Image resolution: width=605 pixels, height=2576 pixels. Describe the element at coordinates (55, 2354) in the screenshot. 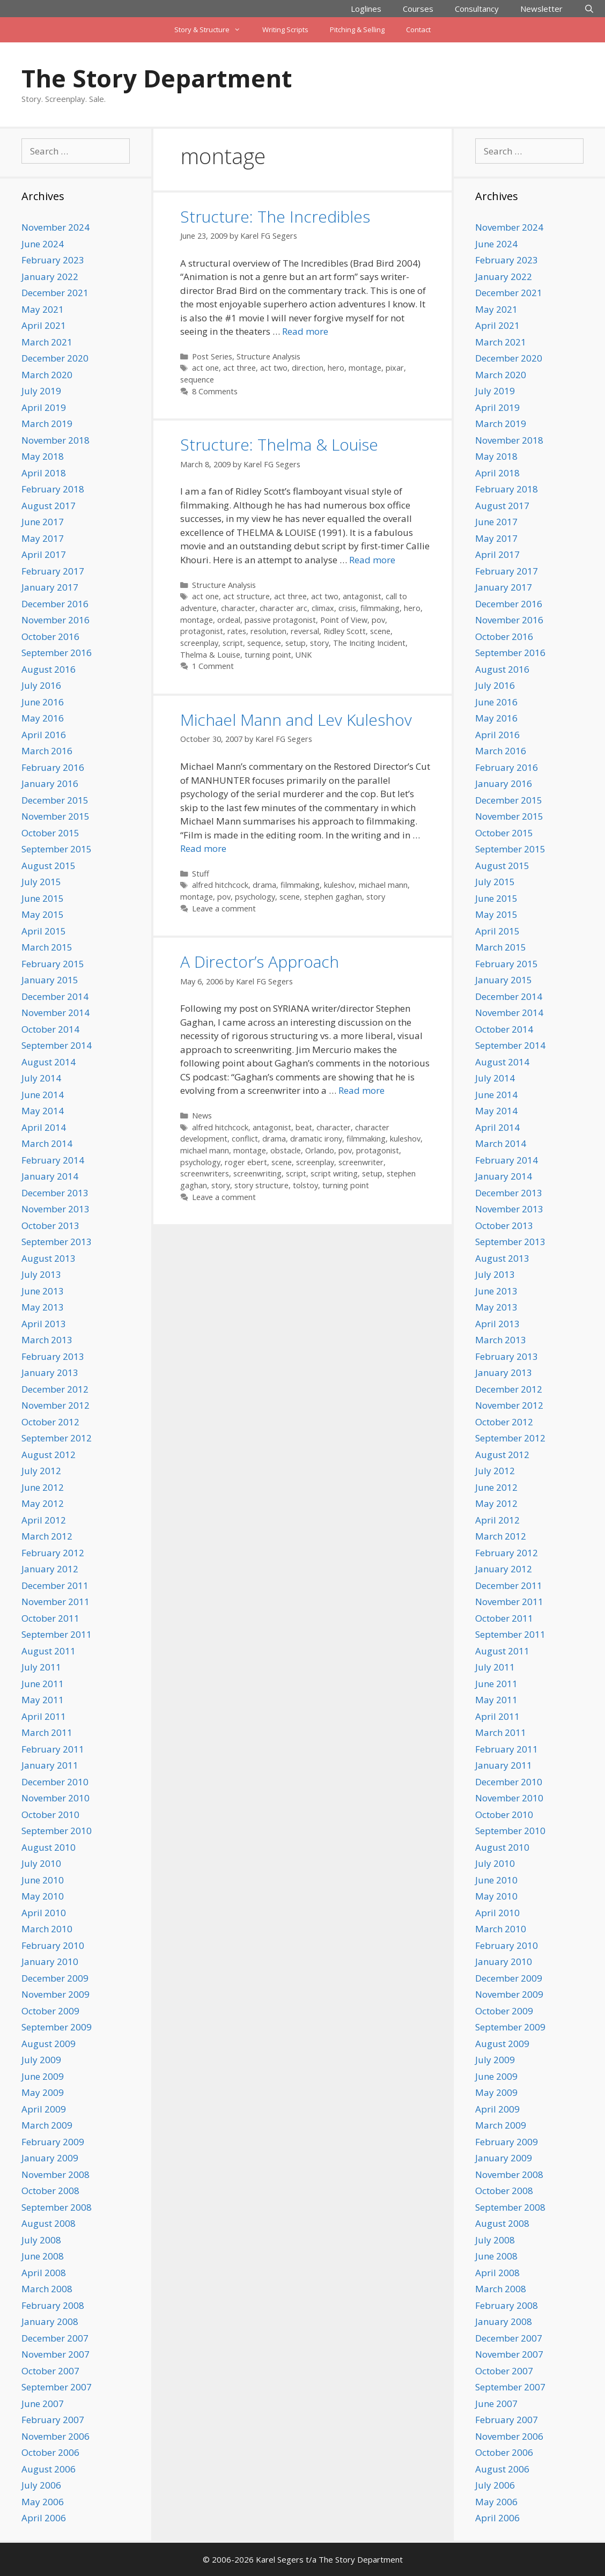

I see `November 2007` at that location.